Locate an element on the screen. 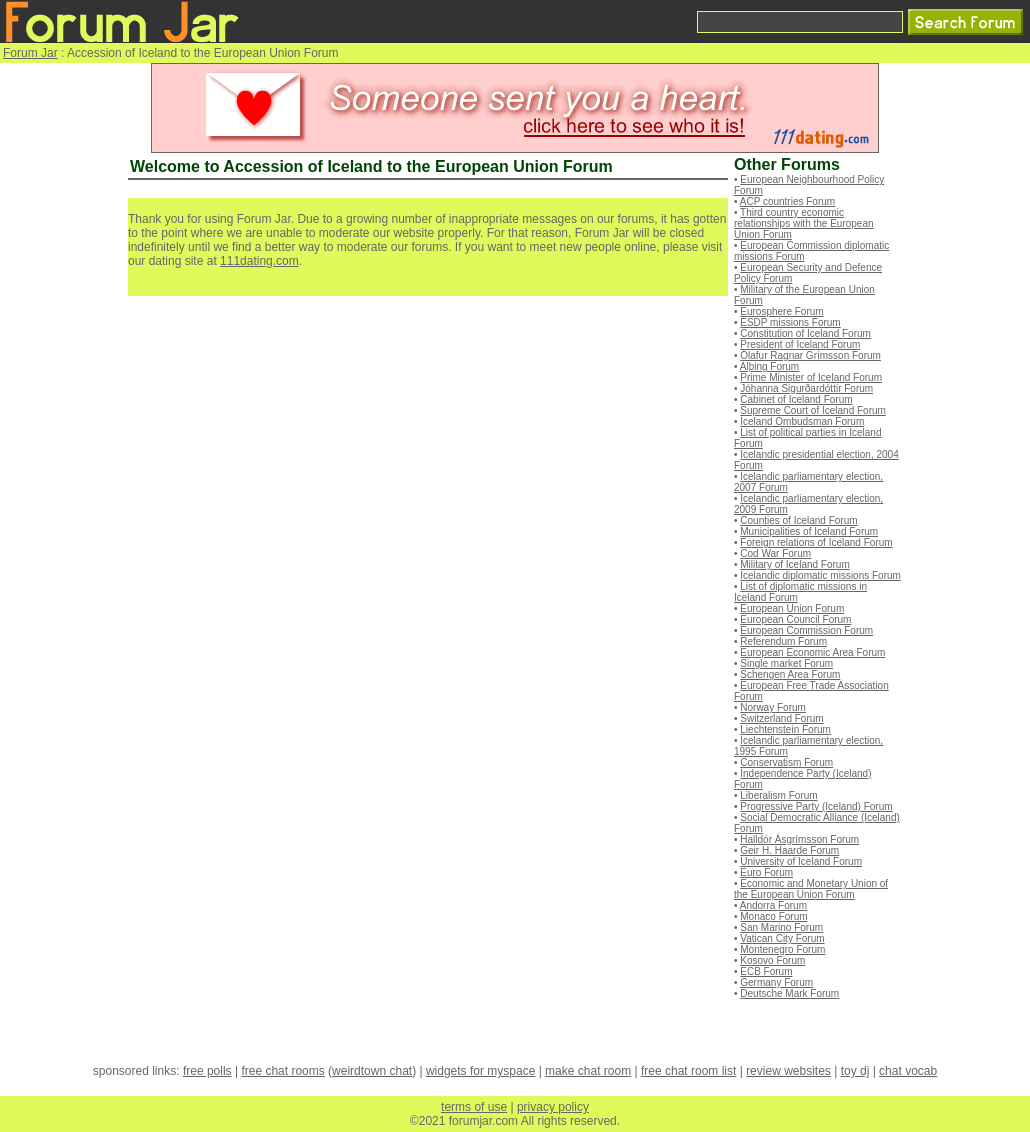 Image resolution: width=1030 pixels, height=1132 pixels. European Economic Area Forum is located at coordinates (812, 652).